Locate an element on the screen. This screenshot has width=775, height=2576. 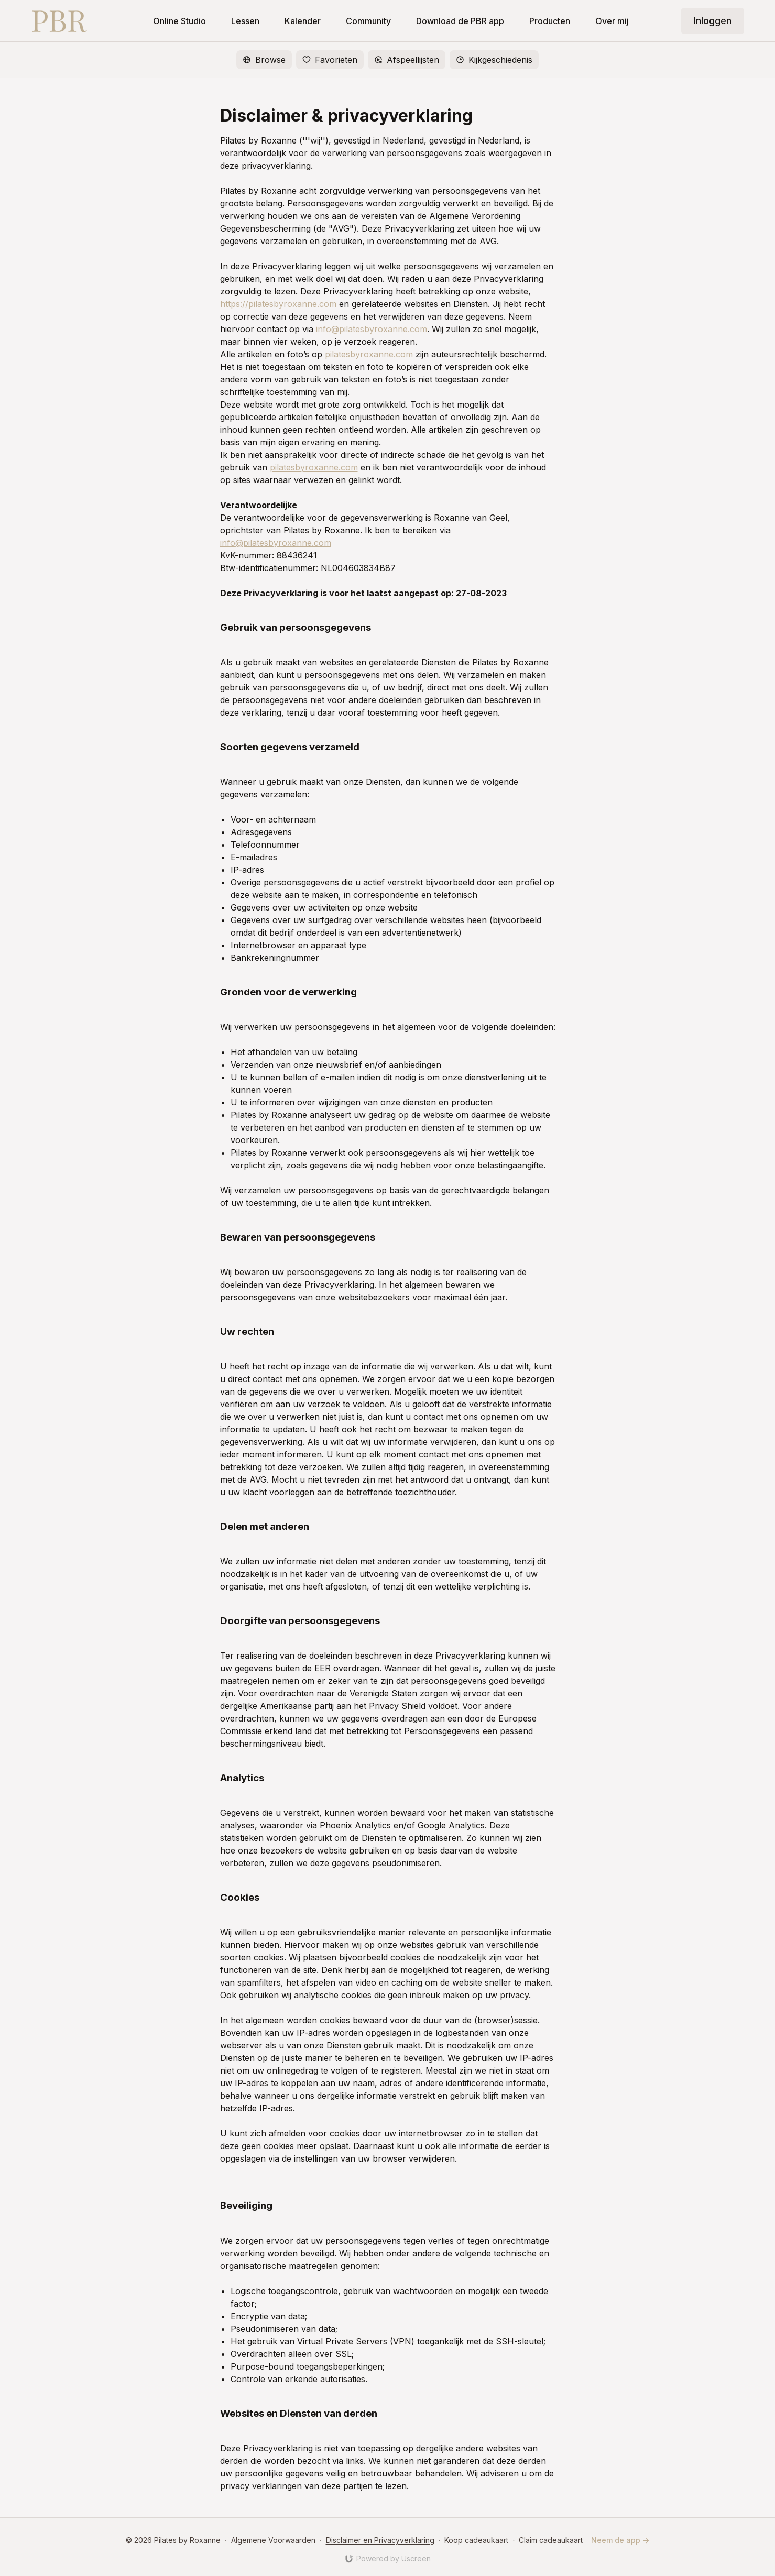
Algemene Voorwaarden is located at coordinates (273, 2540).